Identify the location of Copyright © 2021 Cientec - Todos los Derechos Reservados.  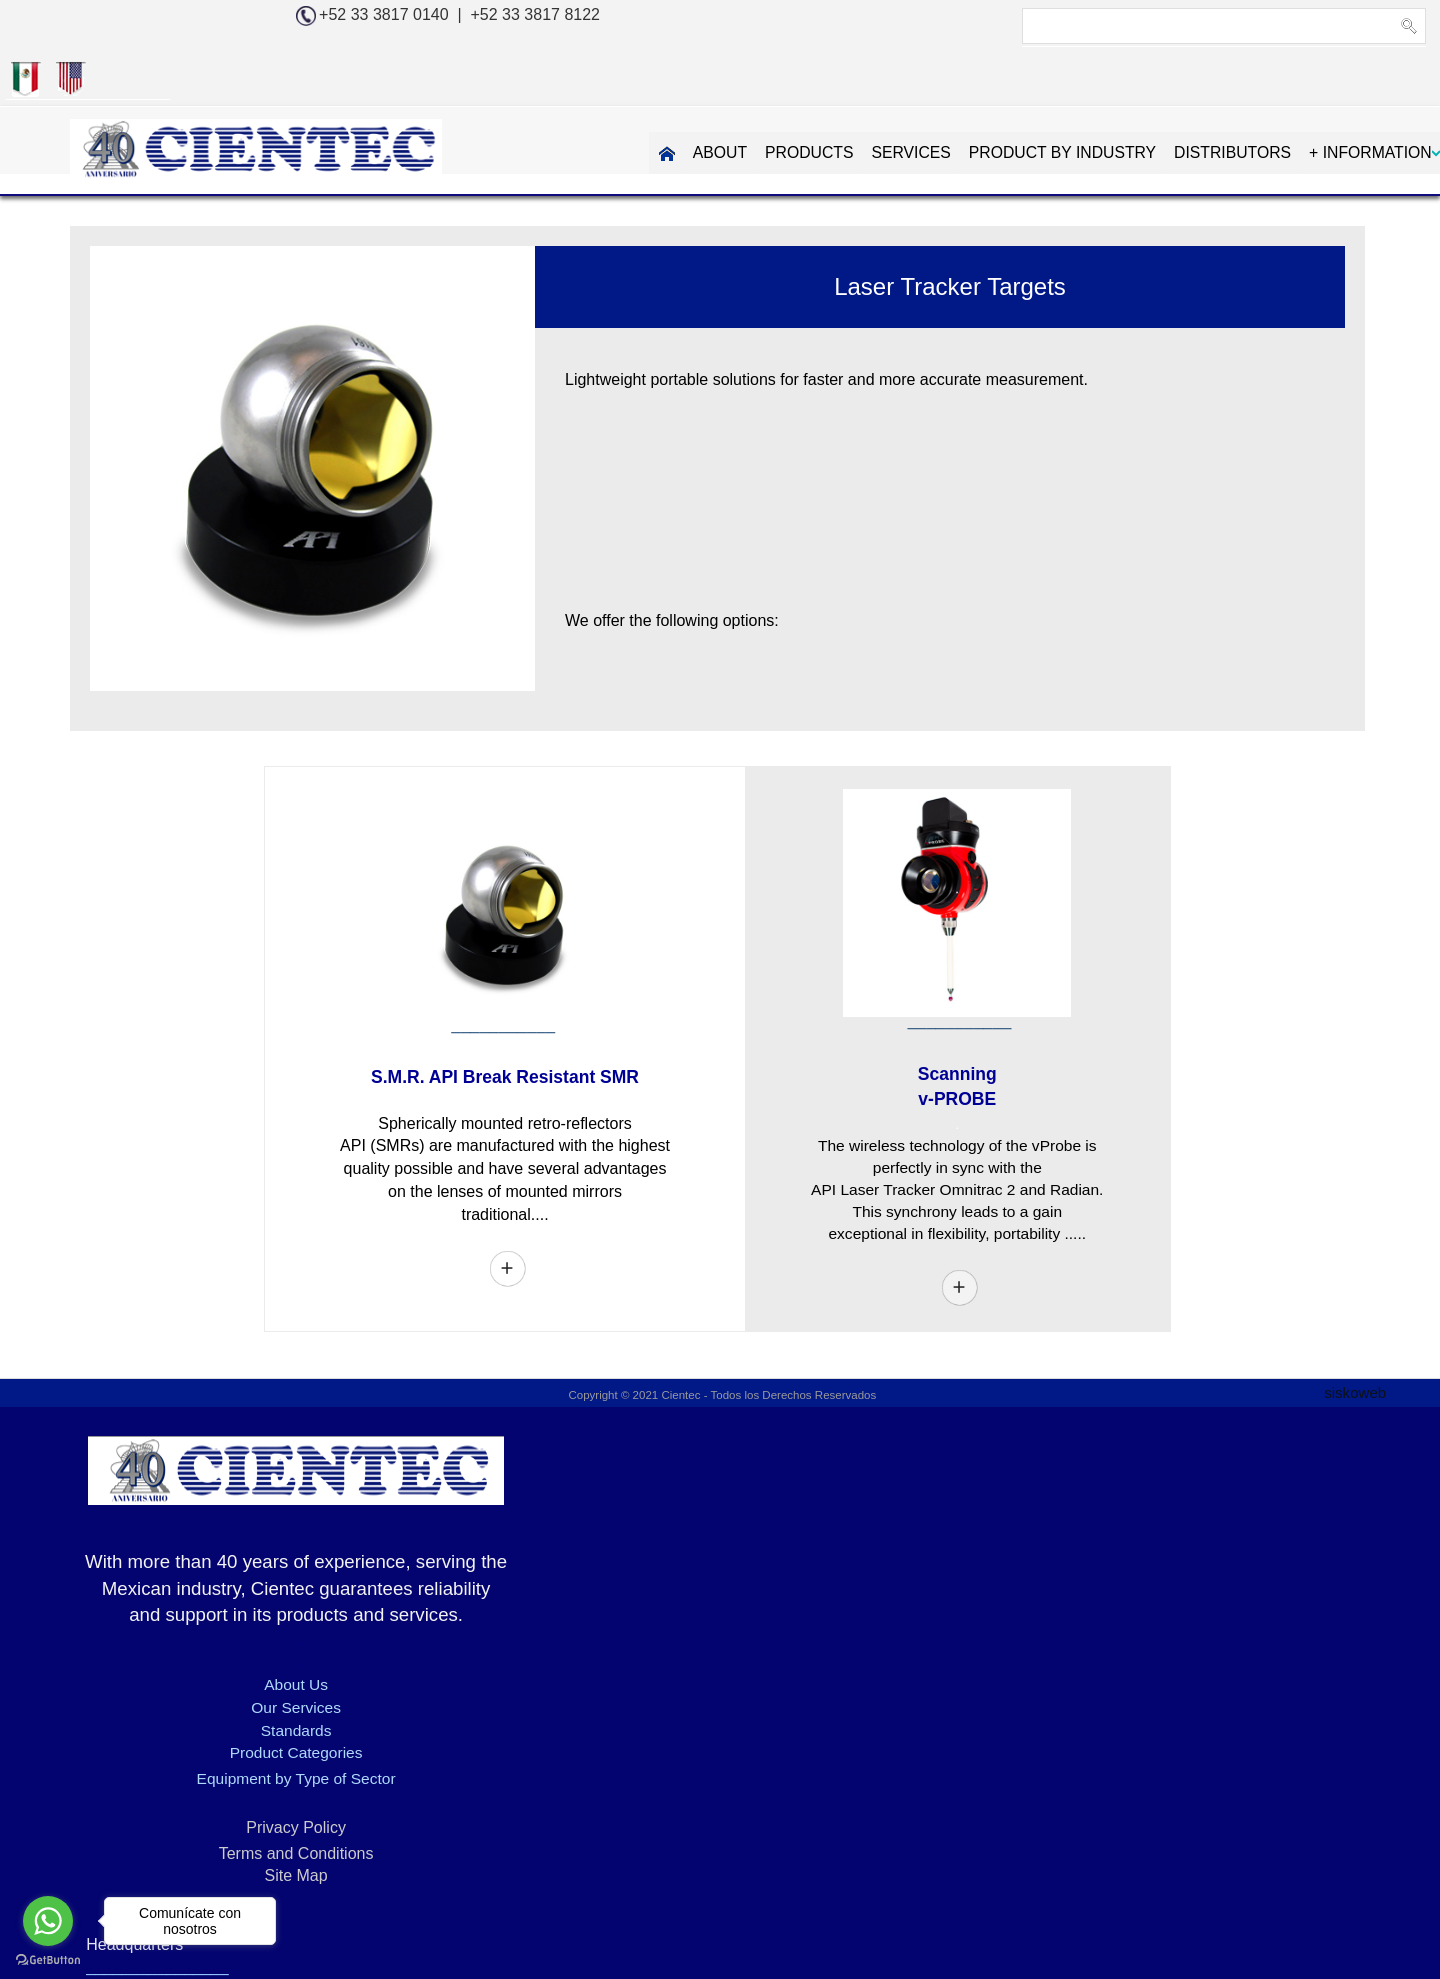
(720, 1351).